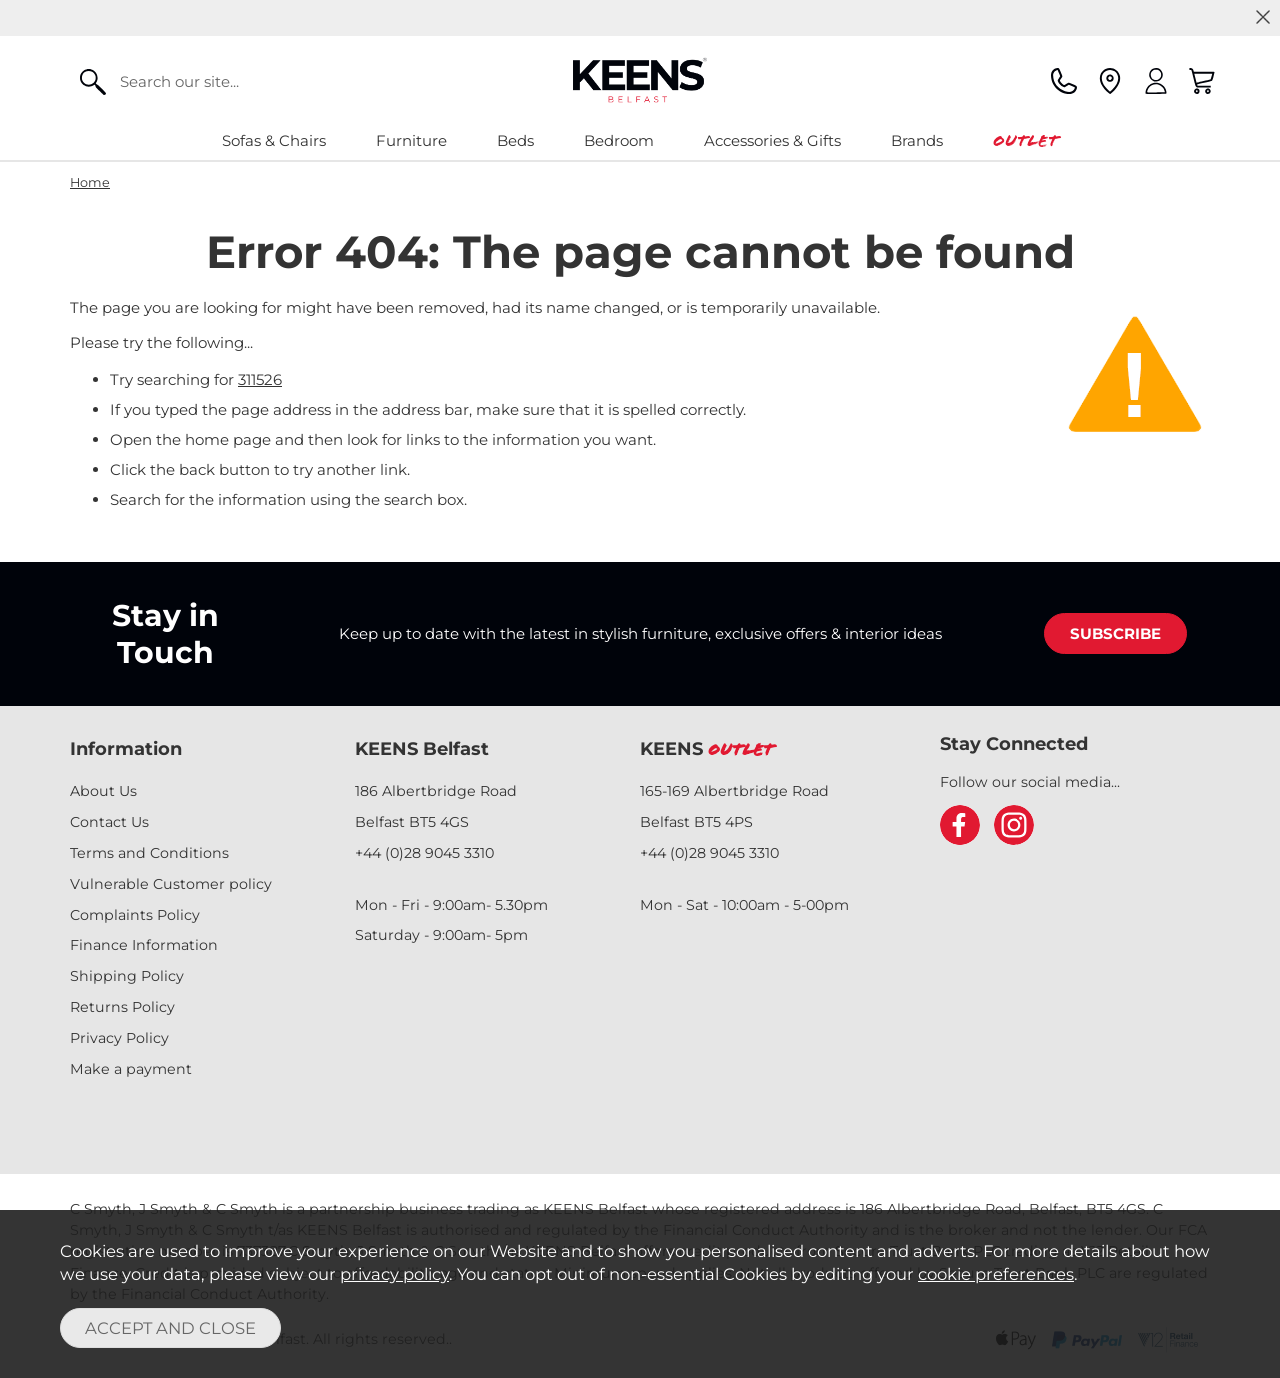  What do you see at coordinates (619, 140) in the screenshot?
I see `Bedroom` at bounding box center [619, 140].